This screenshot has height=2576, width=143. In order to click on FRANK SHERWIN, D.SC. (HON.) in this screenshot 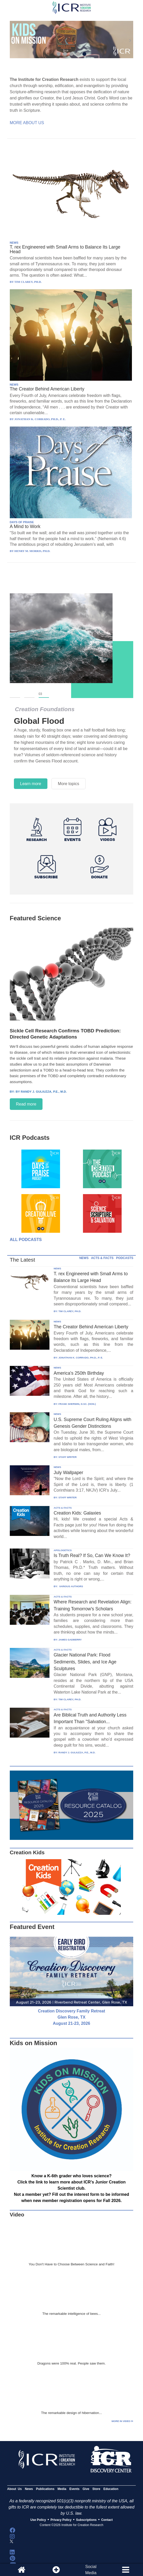, I will do `click(77, 1403)`.